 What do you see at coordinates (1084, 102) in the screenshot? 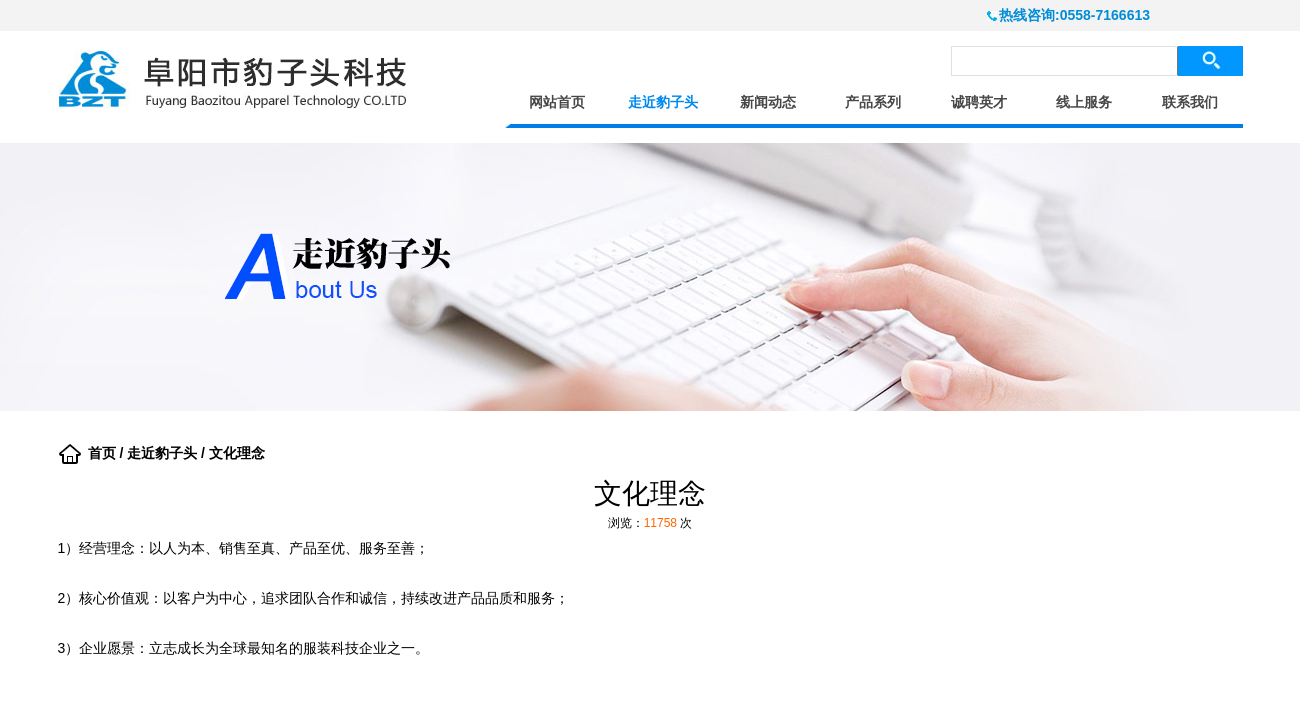
I see `线上服务` at bounding box center [1084, 102].